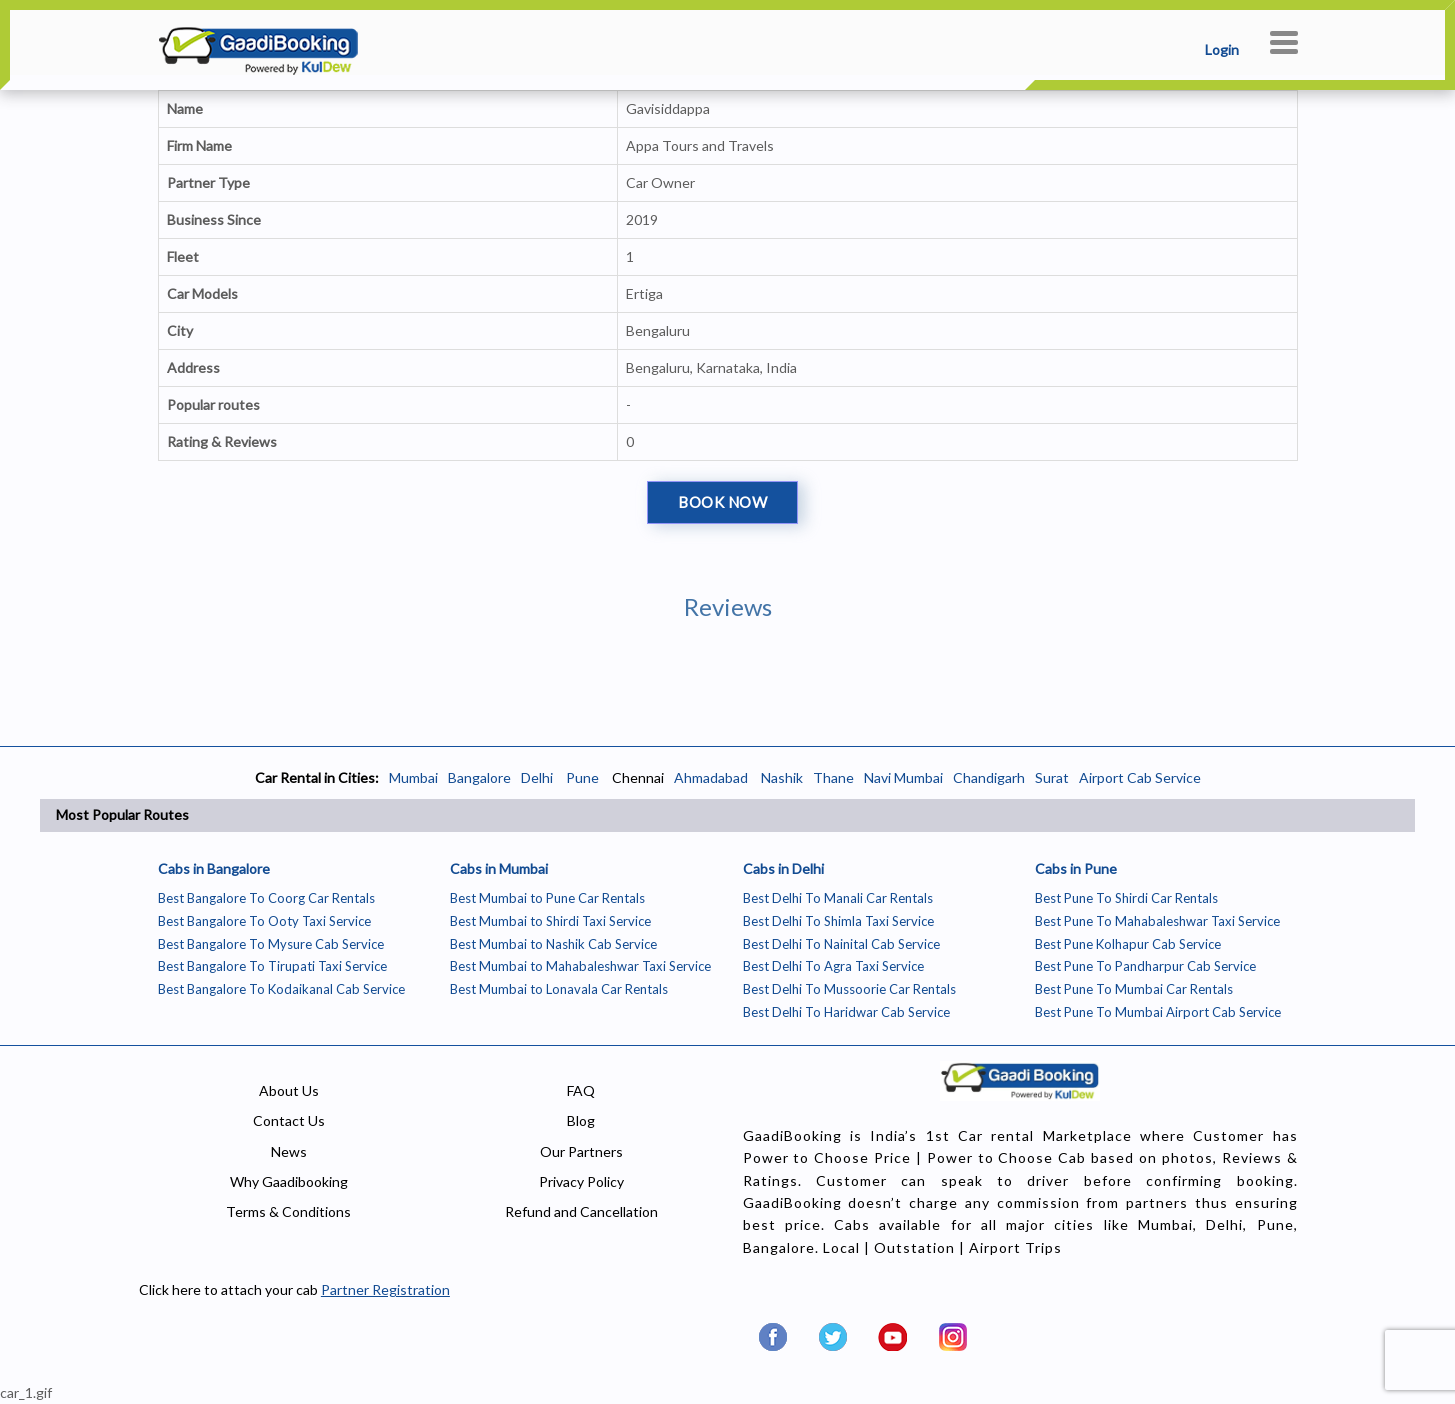 The image size is (1455, 1404). I want to click on Partner Registration, so click(385, 1289).